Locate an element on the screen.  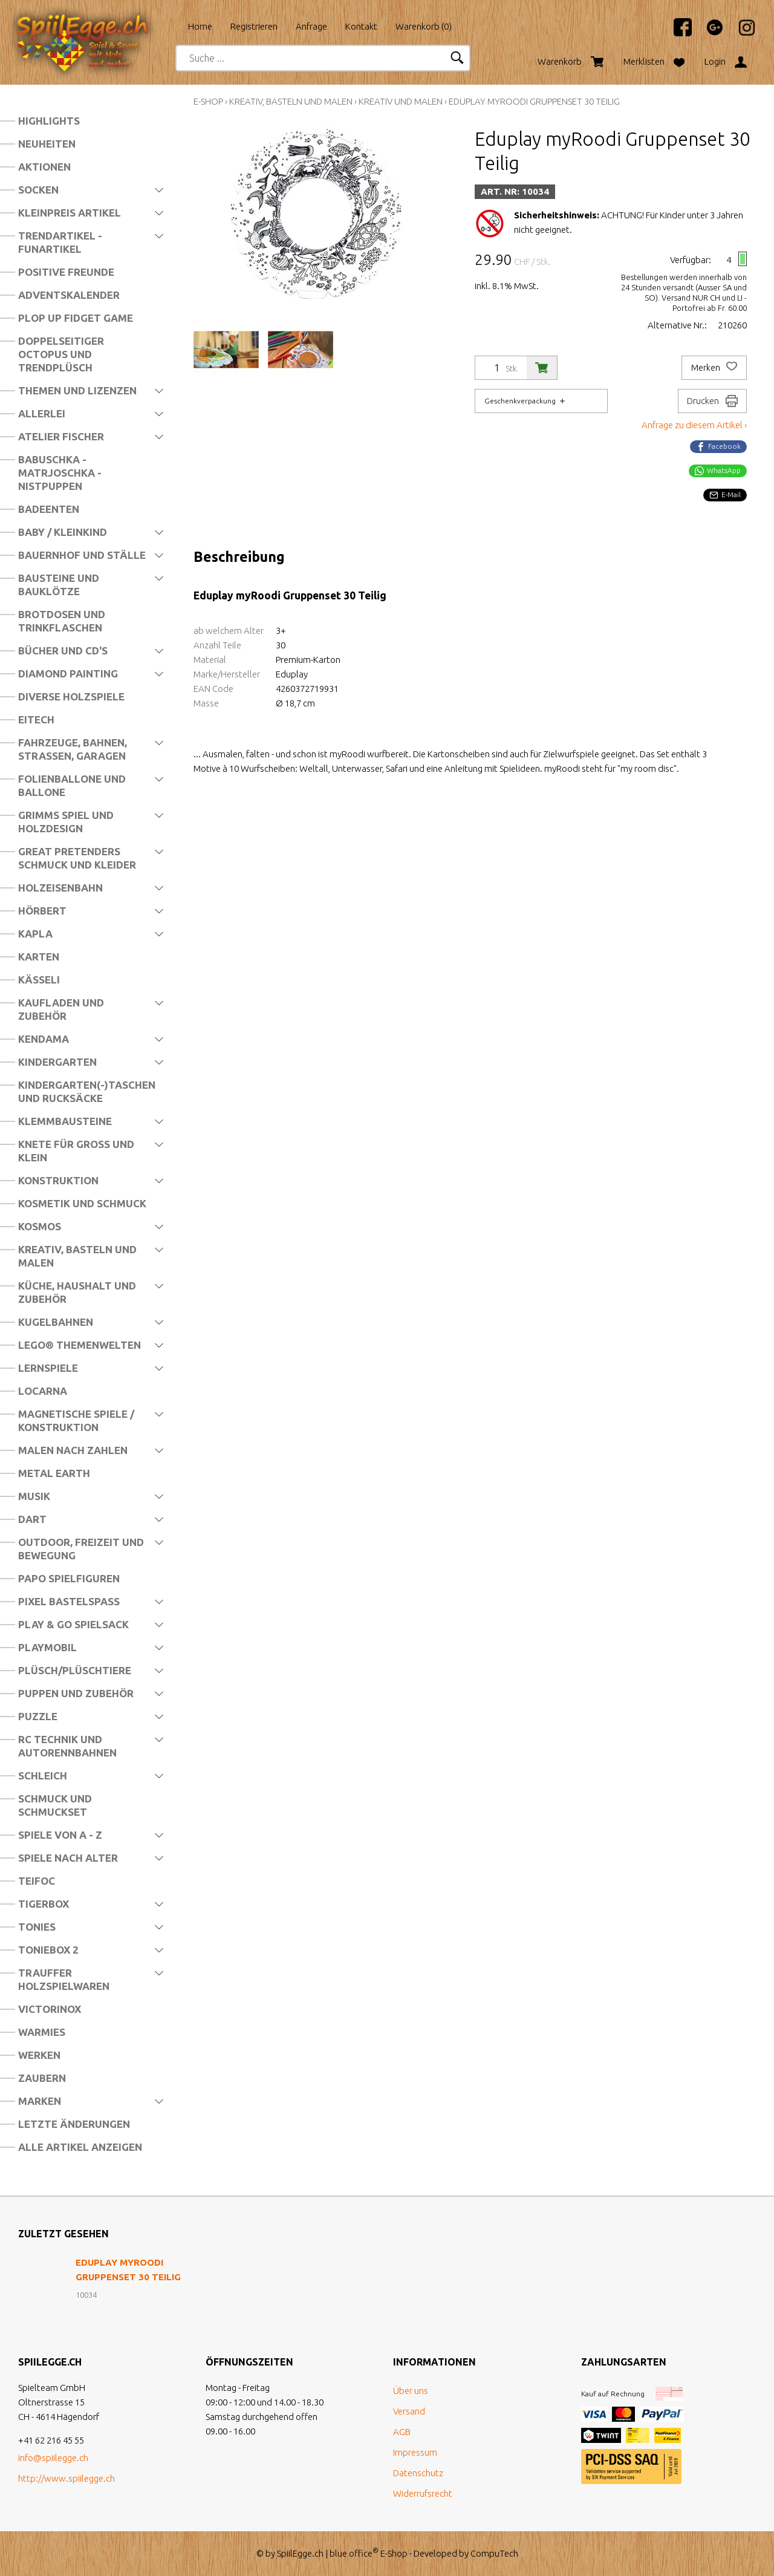
Themen und Lizenzen is located at coordinates (77, 390).